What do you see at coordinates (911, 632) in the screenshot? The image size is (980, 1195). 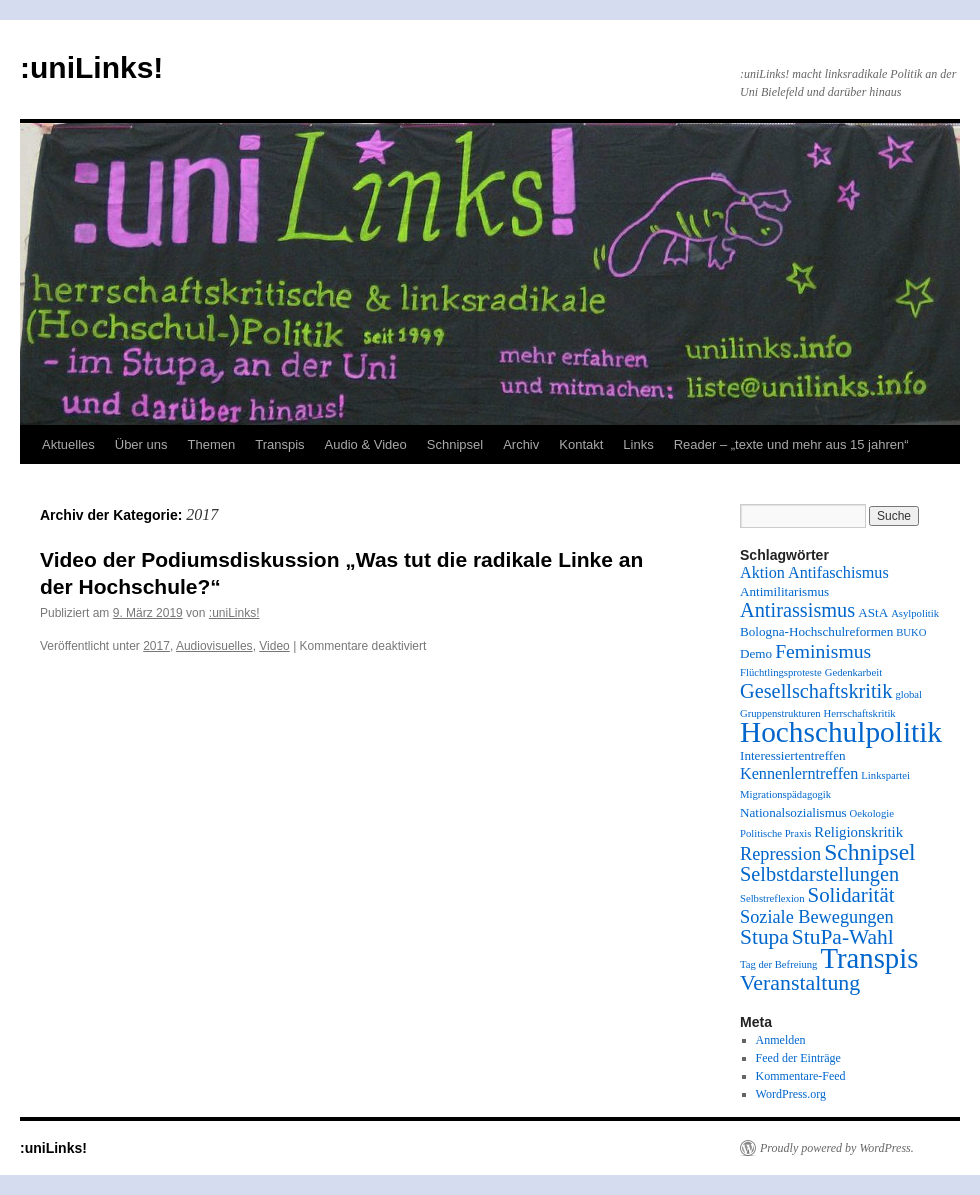 I see `BUKO [BUKO (1 Eintrag)]` at bounding box center [911, 632].